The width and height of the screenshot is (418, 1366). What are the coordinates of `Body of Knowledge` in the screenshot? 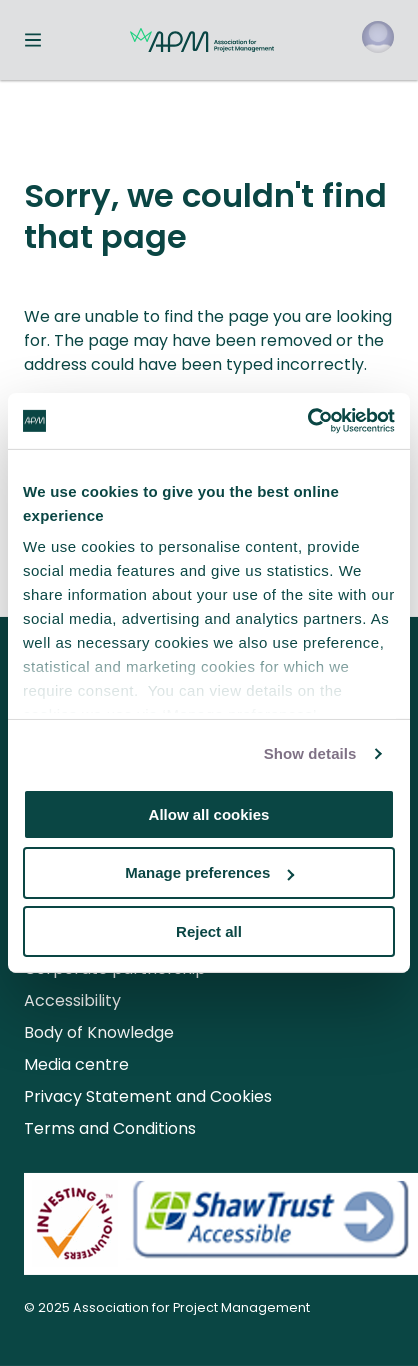 It's located at (99, 1032).